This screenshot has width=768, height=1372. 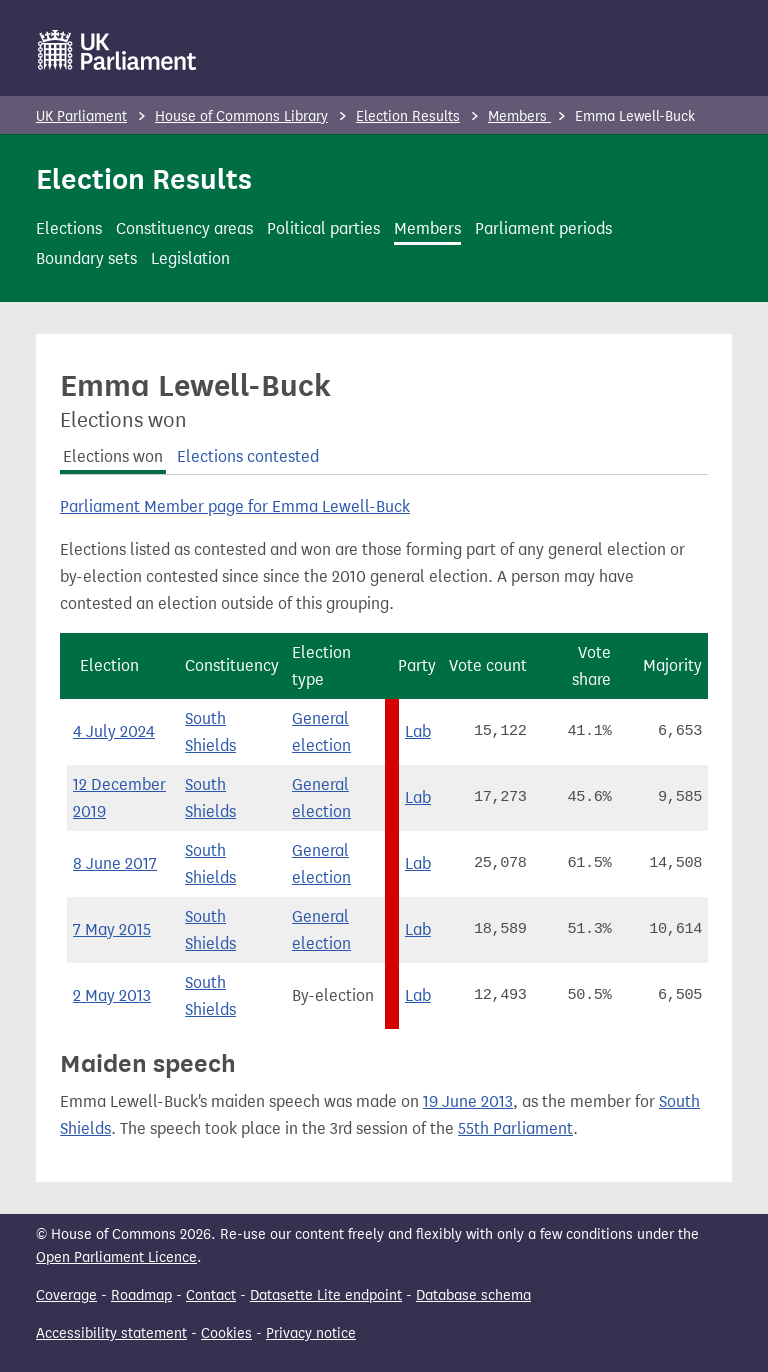 I want to click on Accessibility statement, so click(x=111, y=1333).